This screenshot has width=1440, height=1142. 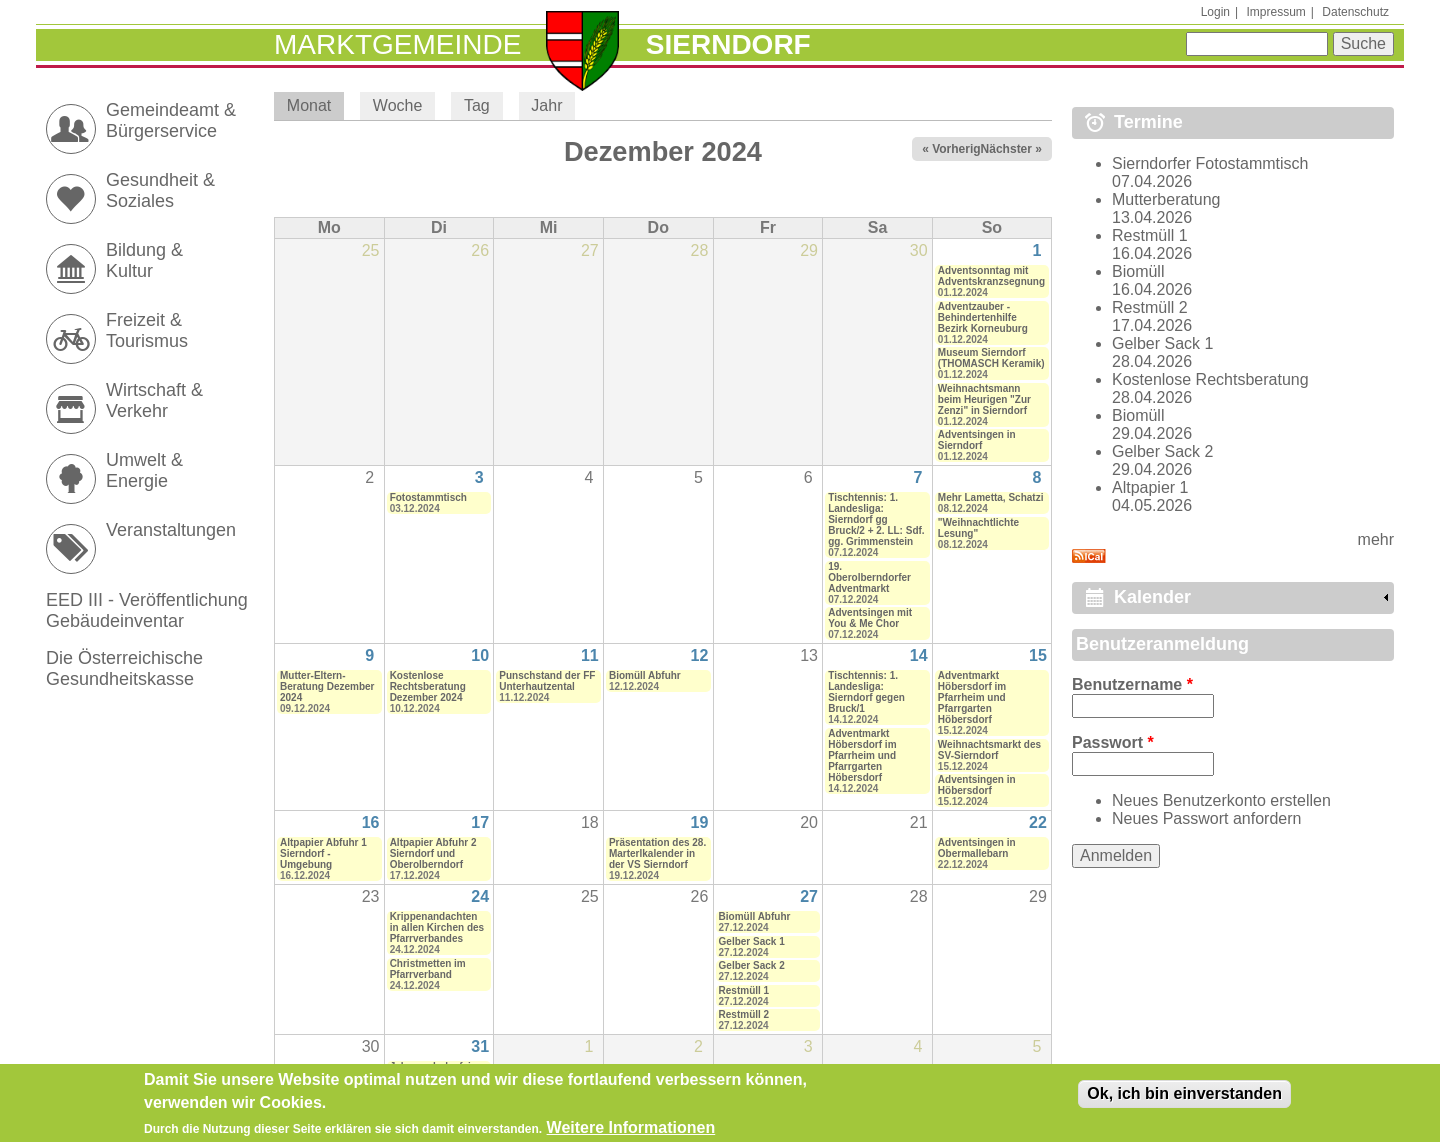 I want to click on Bildung & Kultur, so click(x=144, y=260).